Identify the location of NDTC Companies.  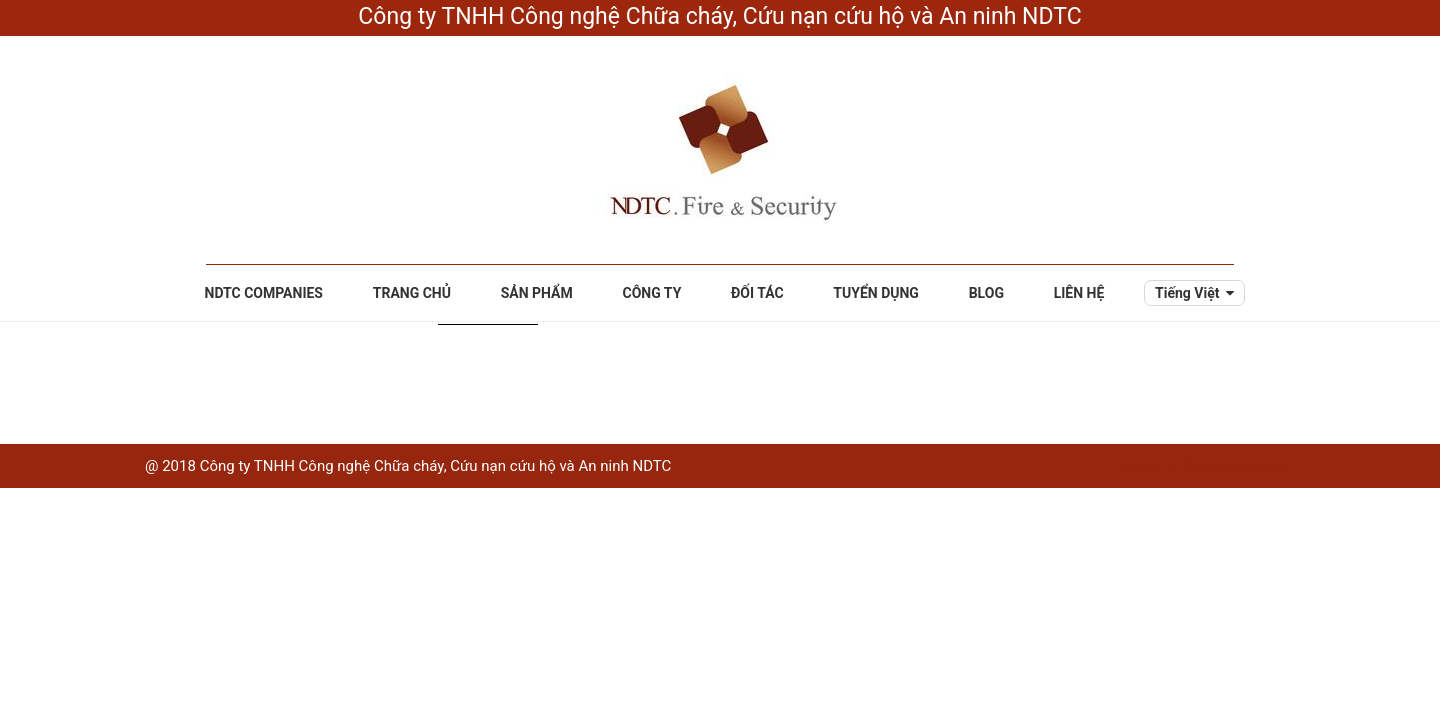
(264, 293).